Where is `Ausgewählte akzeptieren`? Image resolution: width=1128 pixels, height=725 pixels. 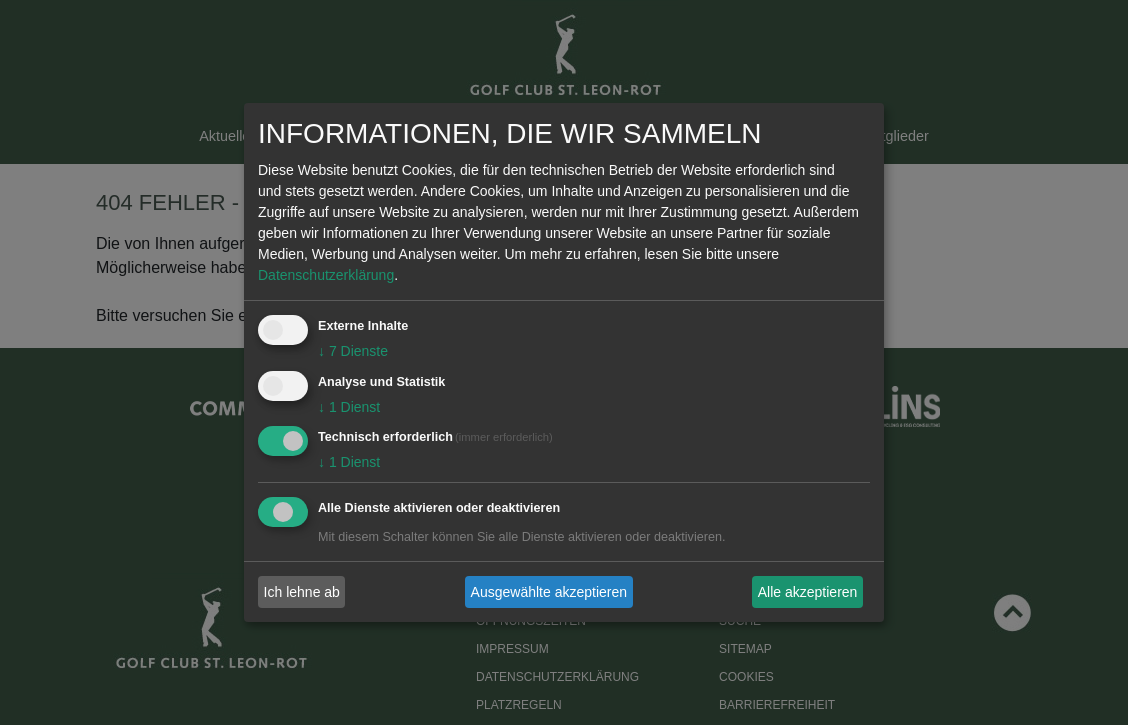 Ausgewählte akzeptieren is located at coordinates (549, 592).